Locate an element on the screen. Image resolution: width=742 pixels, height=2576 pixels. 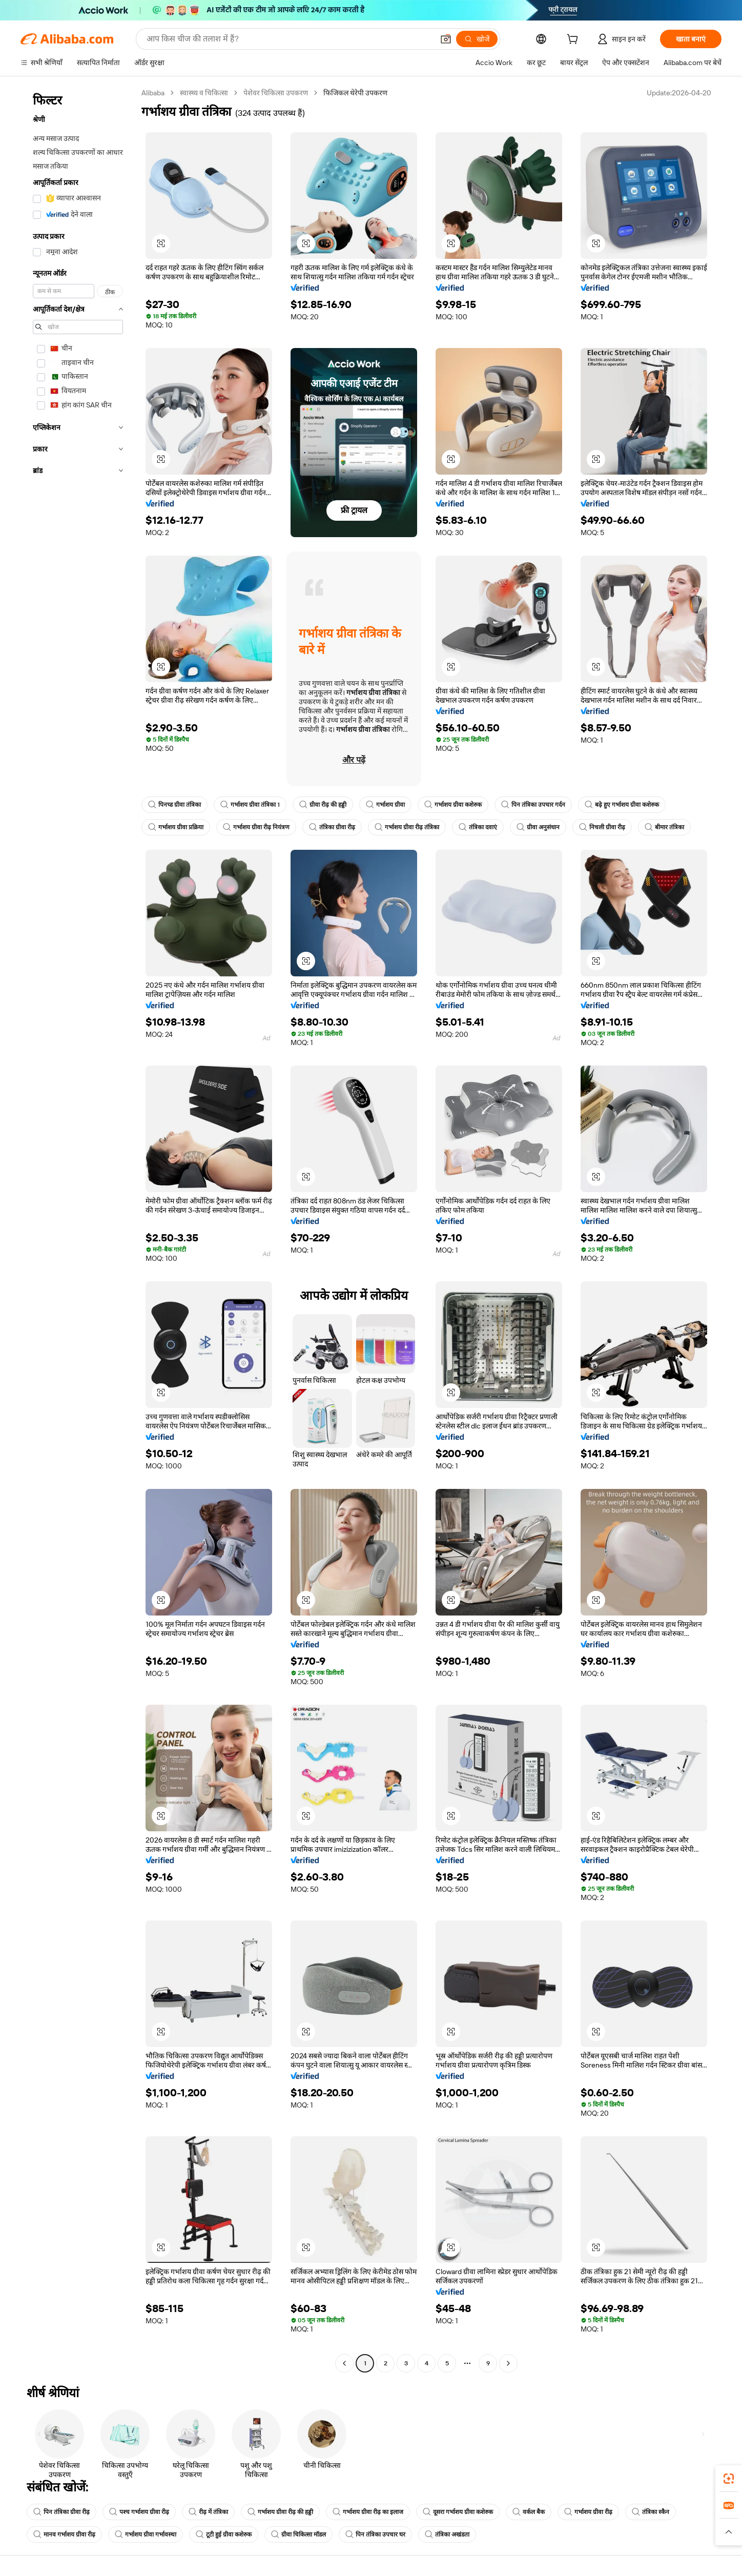
तंत्रिका स्कैन is located at coordinates (650, 2512).